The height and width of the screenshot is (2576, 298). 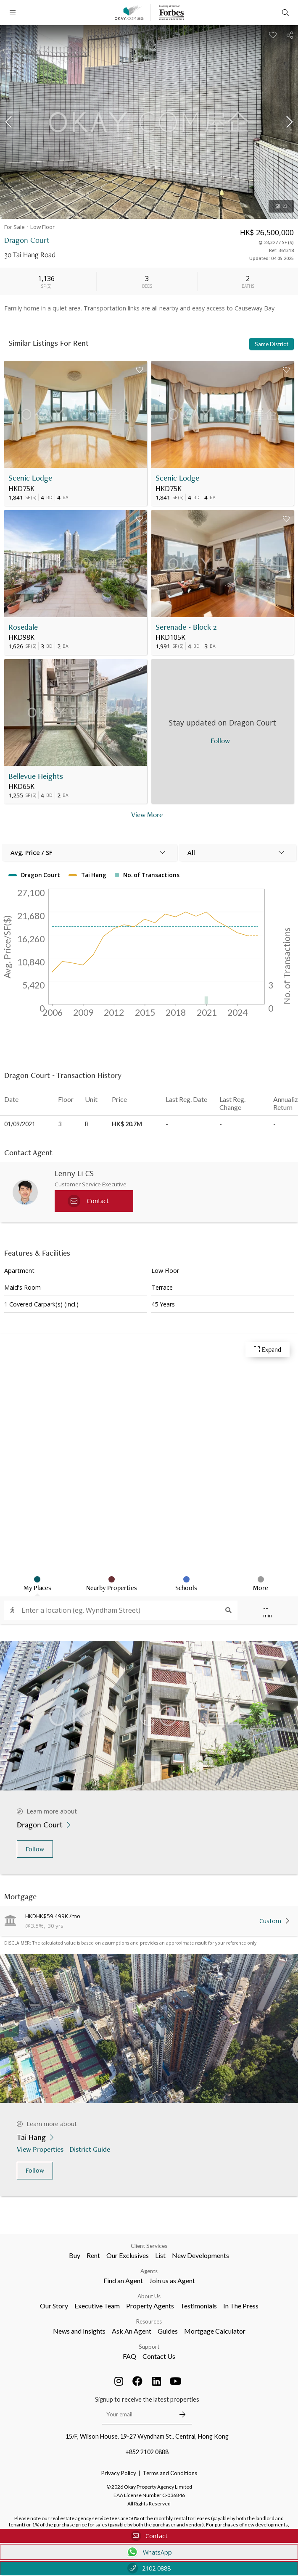 I want to click on New Developments, so click(x=200, y=2255).